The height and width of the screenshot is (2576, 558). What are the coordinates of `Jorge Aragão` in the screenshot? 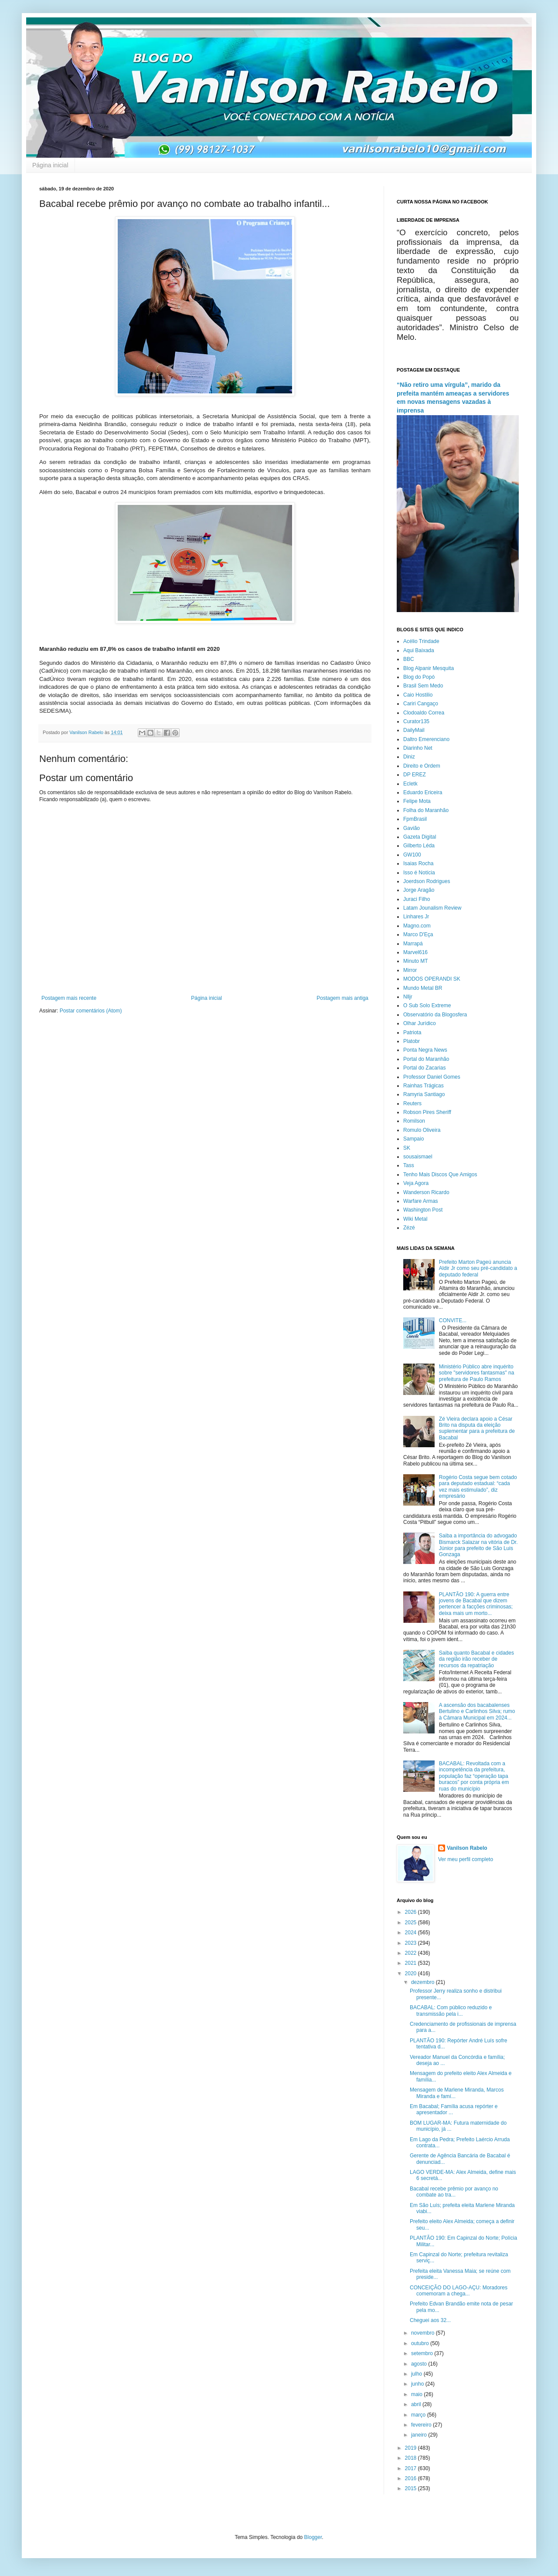 It's located at (418, 890).